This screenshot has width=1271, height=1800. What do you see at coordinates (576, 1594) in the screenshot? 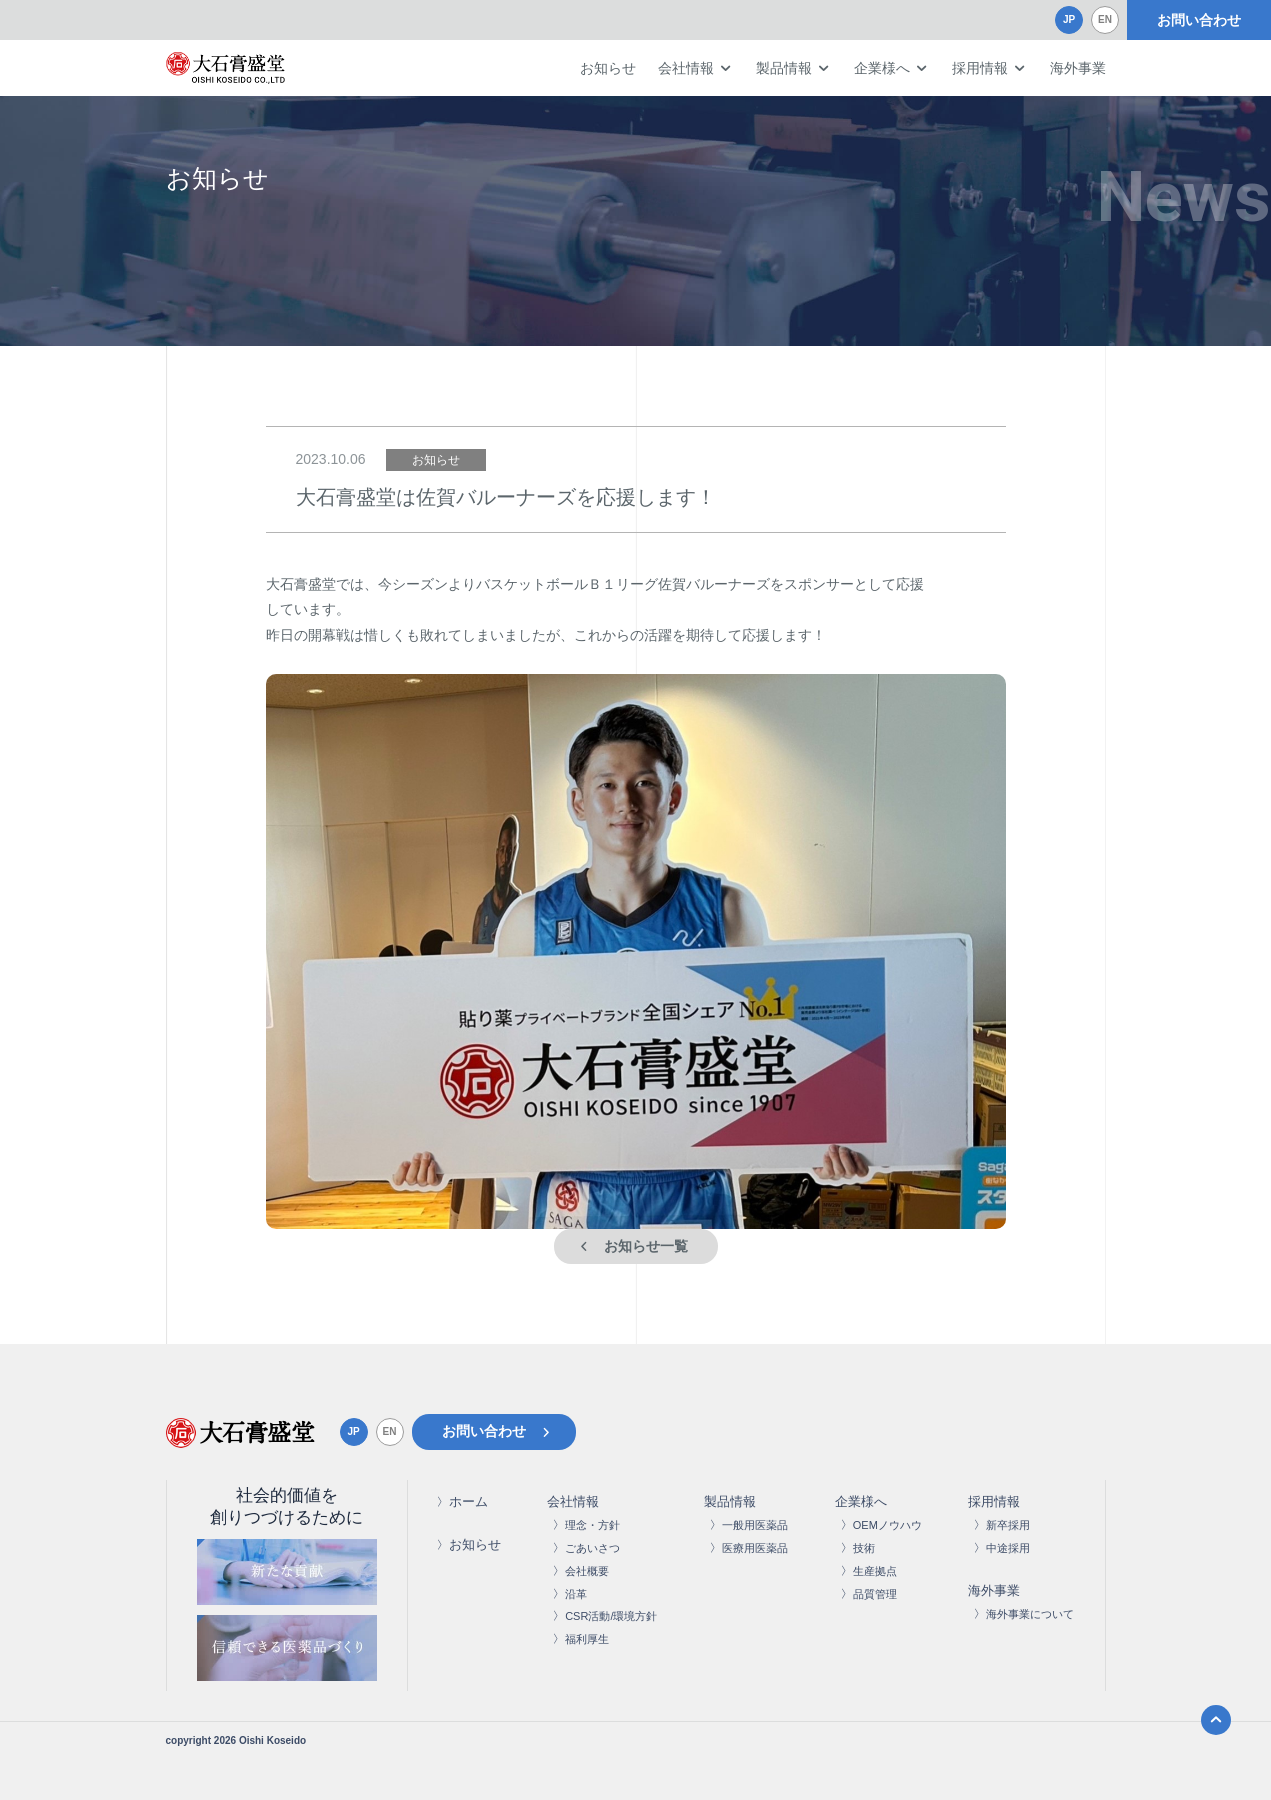
I see `沿革` at bounding box center [576, 1594].